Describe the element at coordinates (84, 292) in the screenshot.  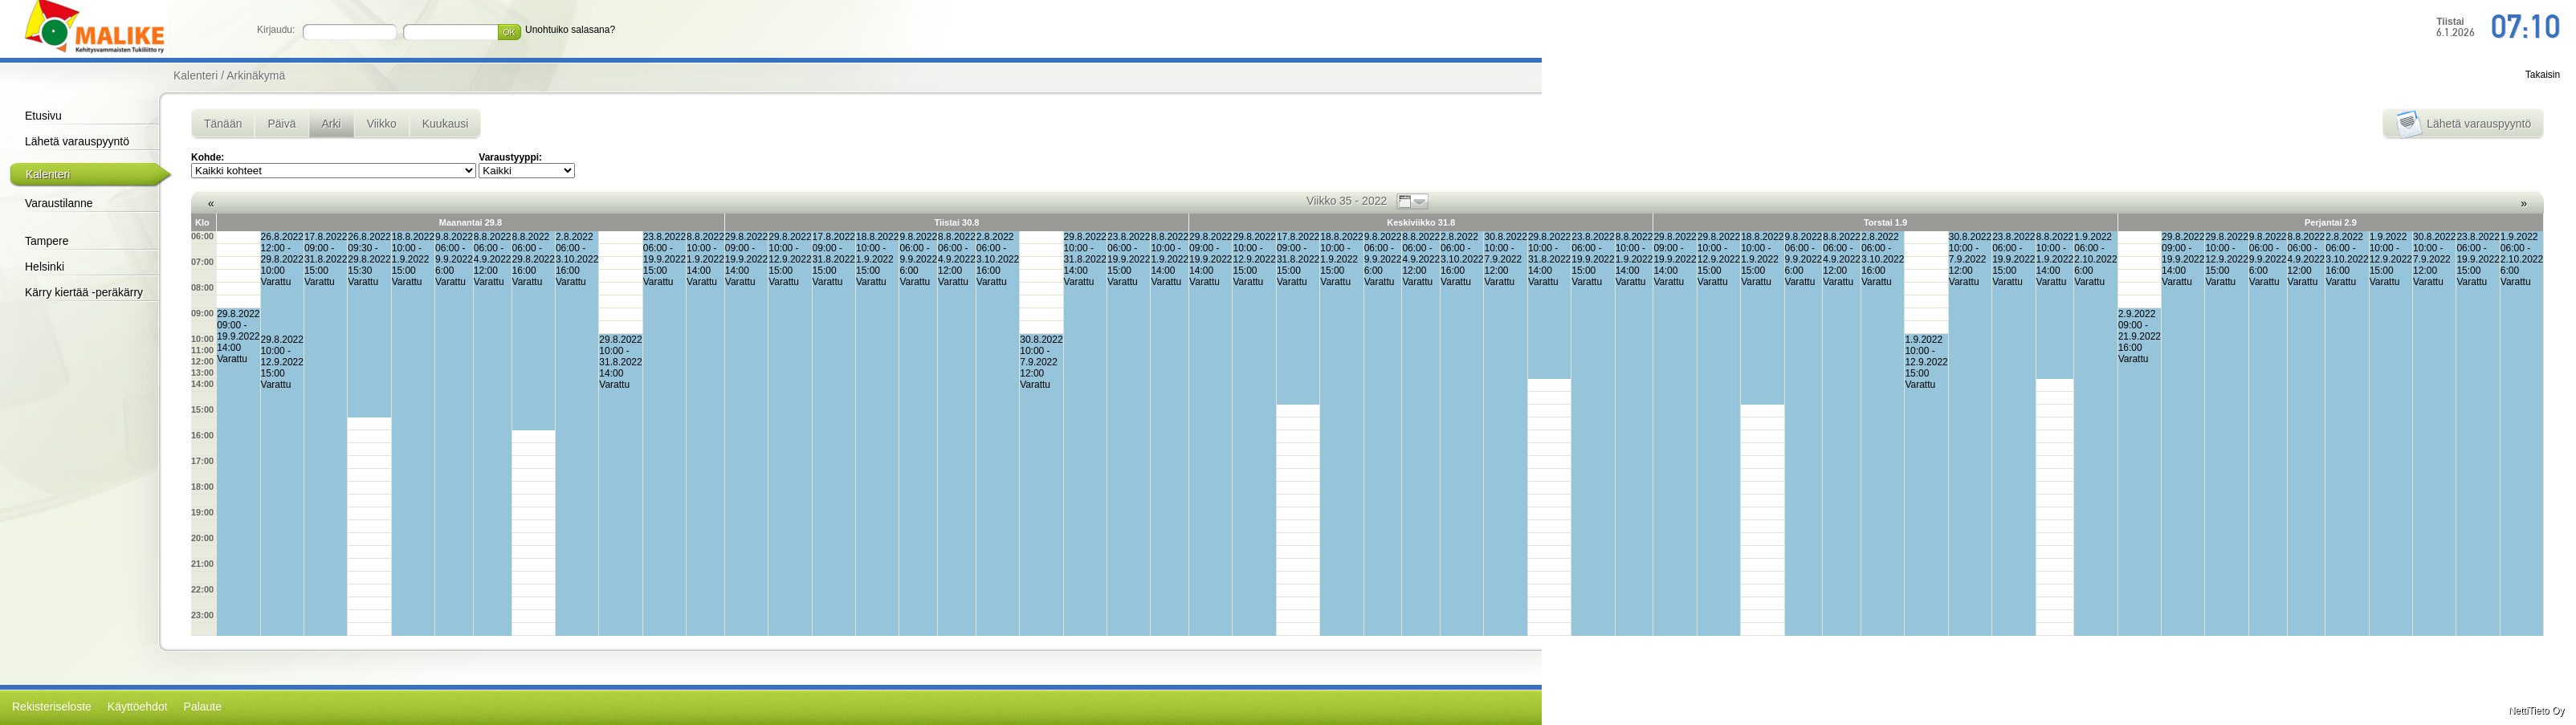
I see `Kärry kiertää -peräkärry` at that location.